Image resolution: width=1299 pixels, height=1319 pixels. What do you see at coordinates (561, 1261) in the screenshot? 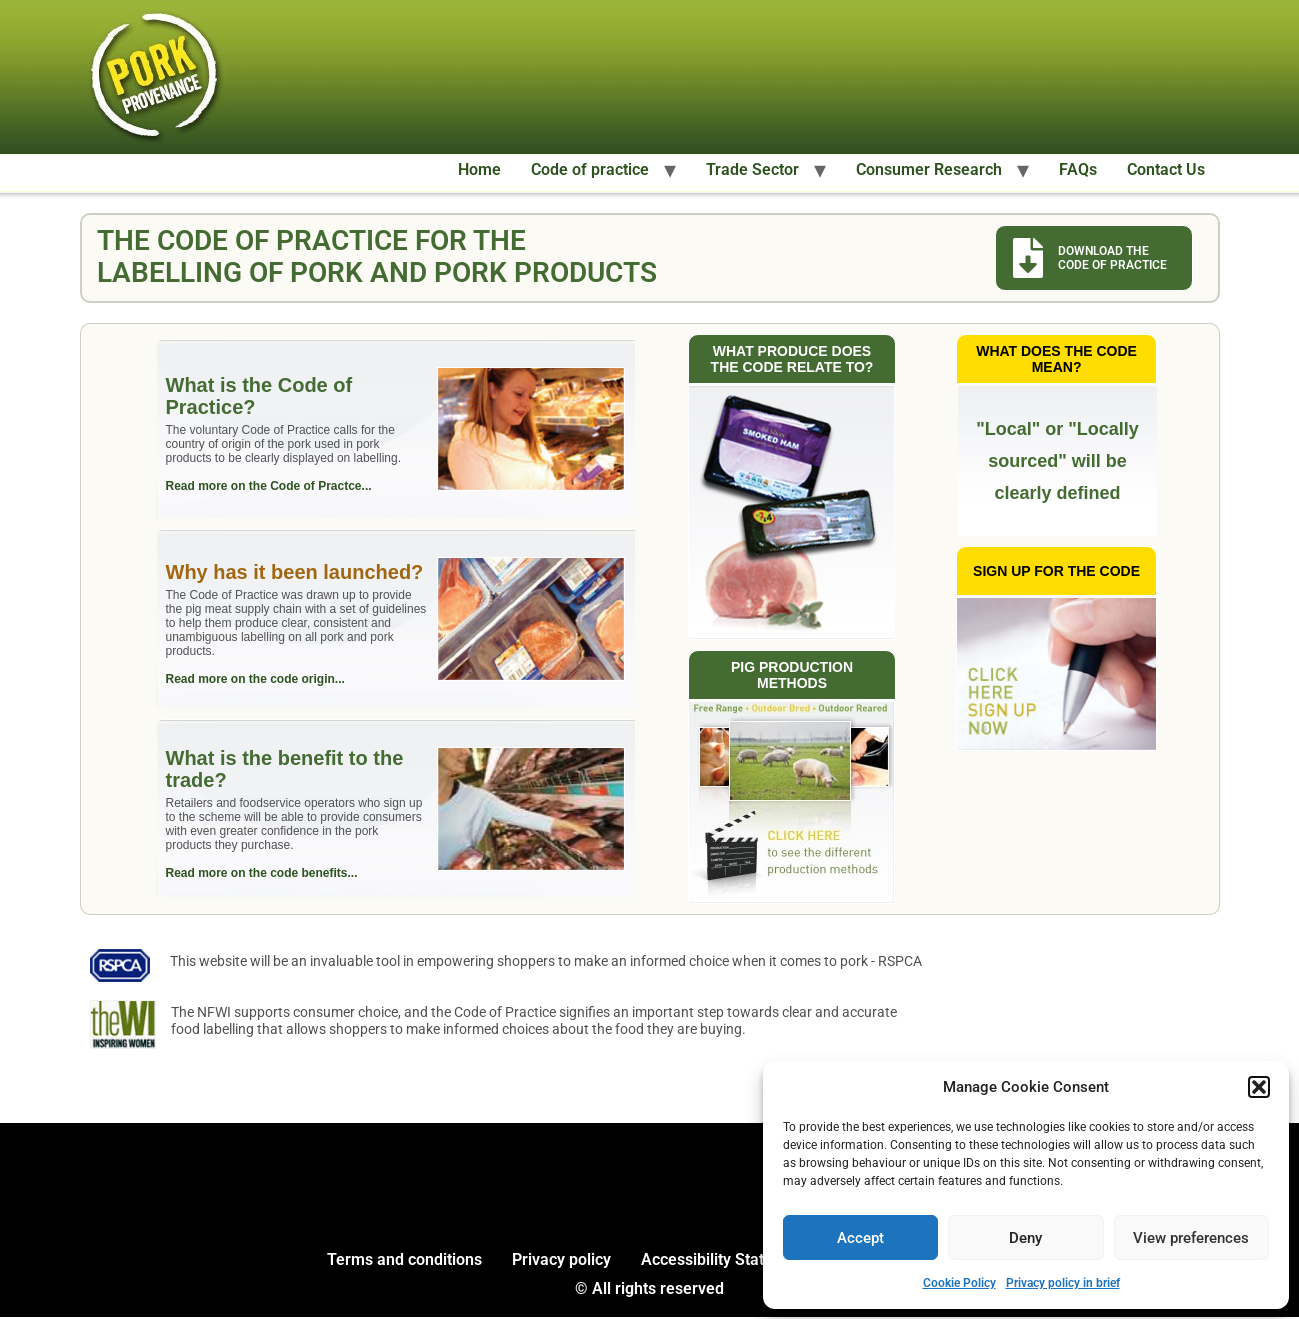
I see `Privacy policy` at bounding box center [561, 1261].